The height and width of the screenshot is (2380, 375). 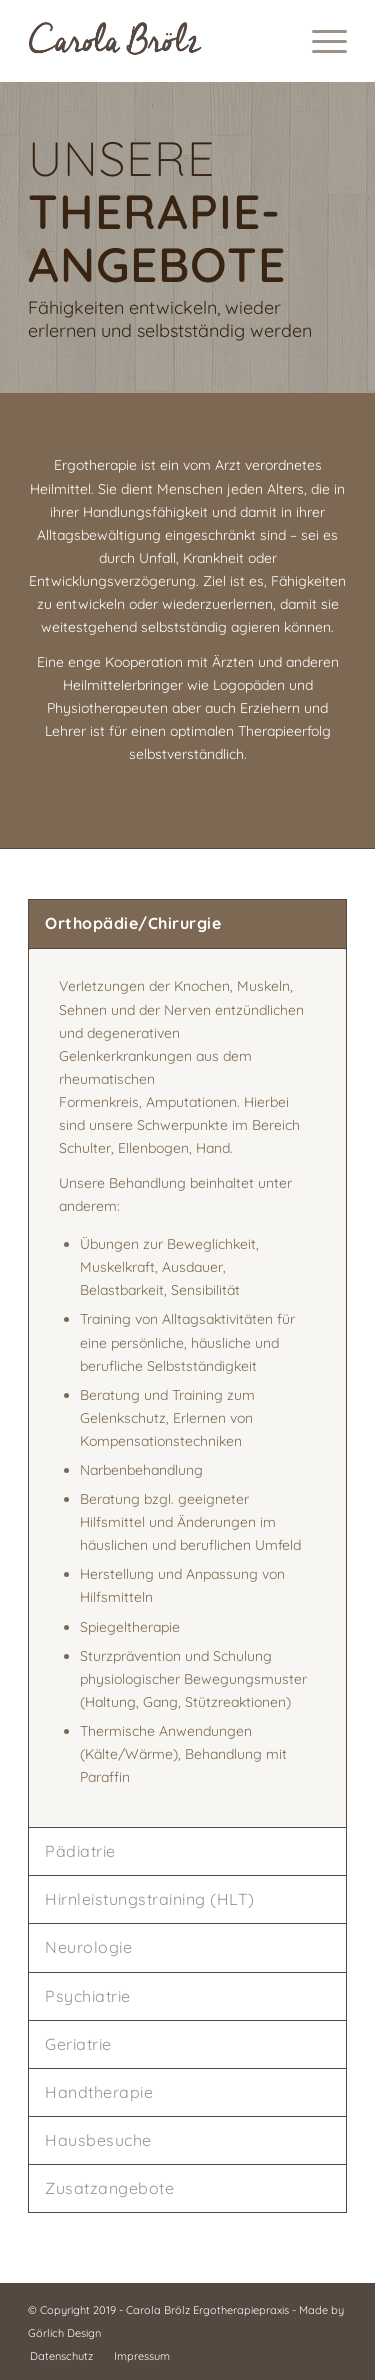 What do you see at coordinates (319, 41) in the screenshot?
I see `[Menü]` at bounding box center [319, 41].